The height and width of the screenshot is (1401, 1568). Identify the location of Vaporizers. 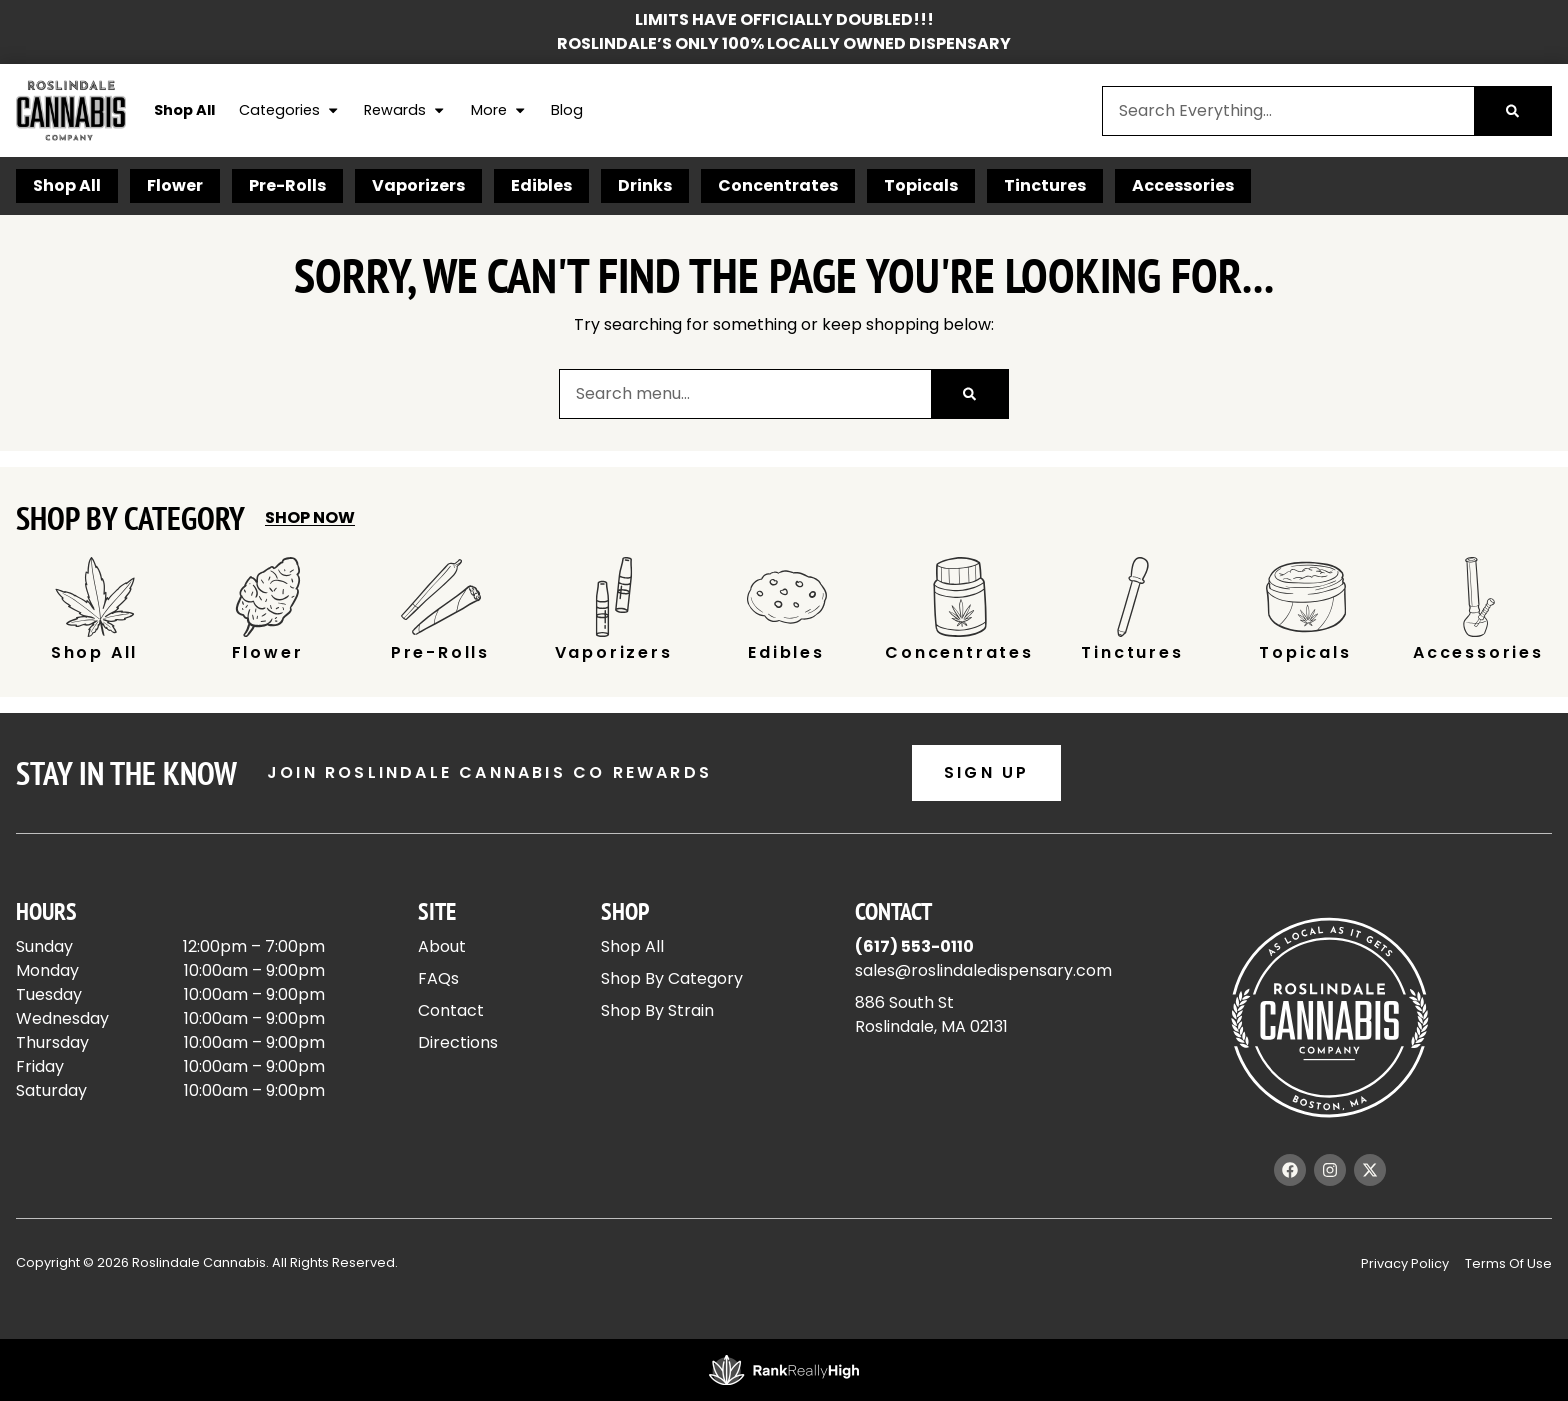
(418, 185).